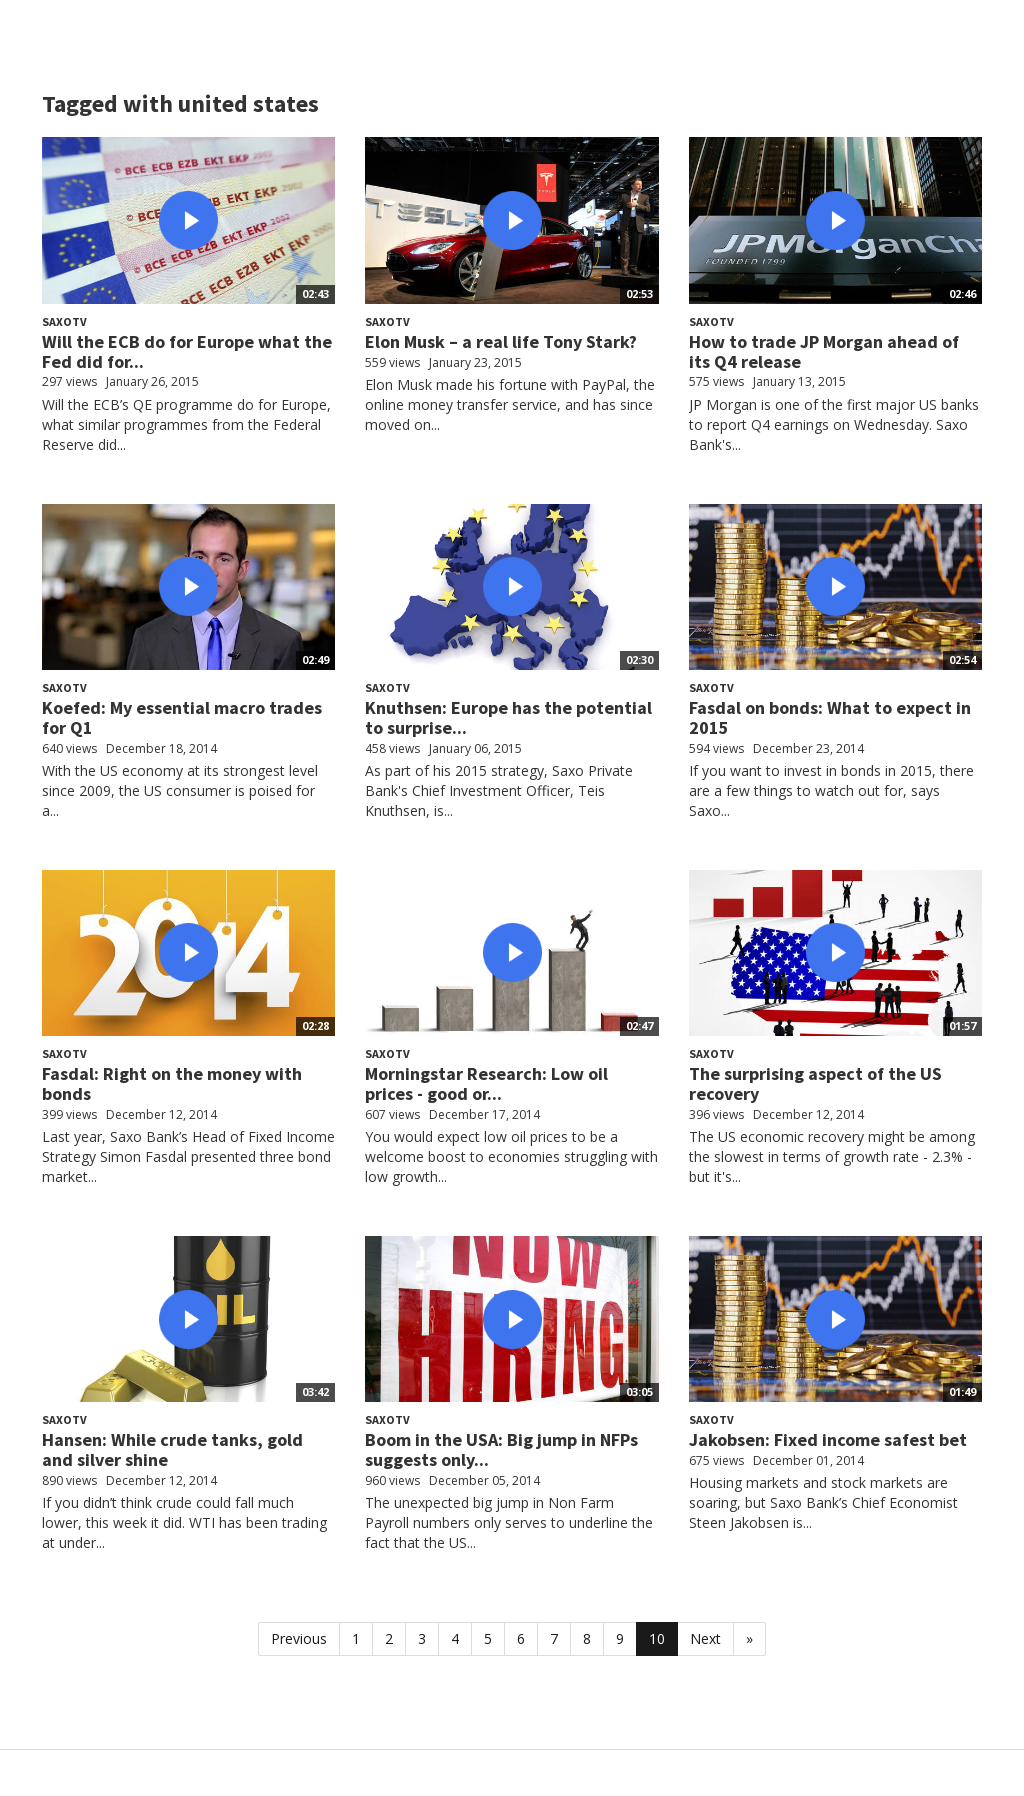 The height and width of the screenshot is (1796, 1024). I want to click on The surprising aspect of the US recovery, so click(815, 1083).